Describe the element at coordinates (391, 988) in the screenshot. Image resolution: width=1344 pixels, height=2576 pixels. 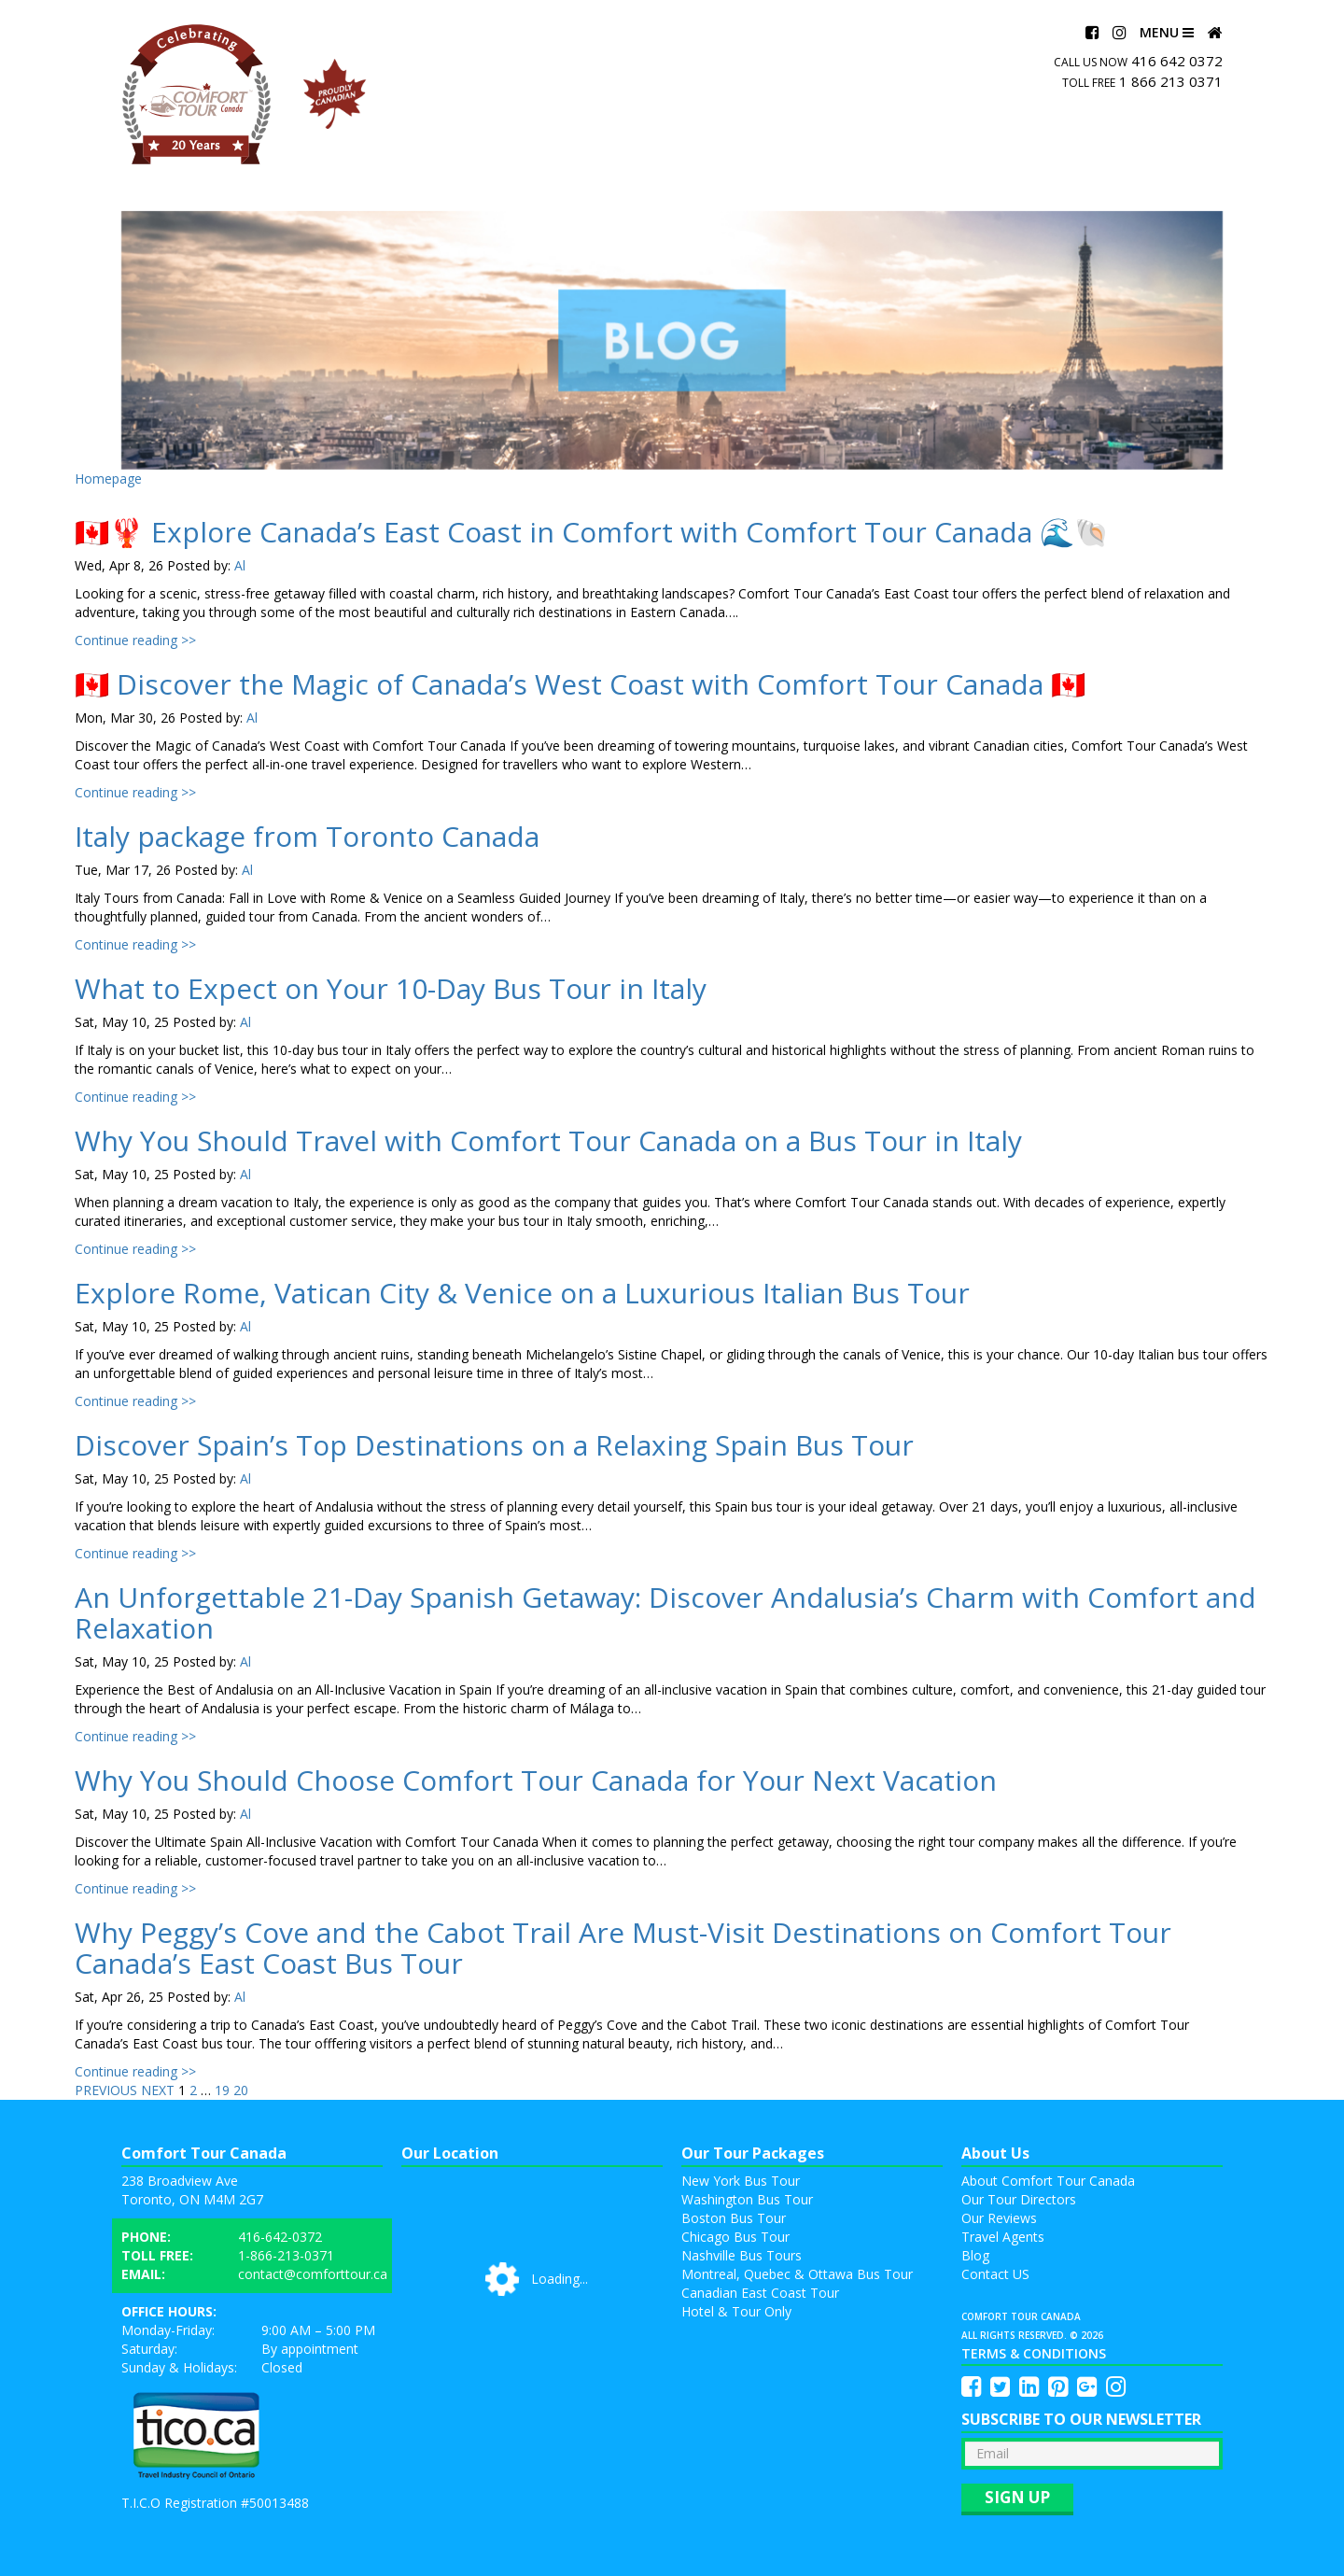
I see `What to Expect on Your 10-Day Bus Tour in Italy` at that location.